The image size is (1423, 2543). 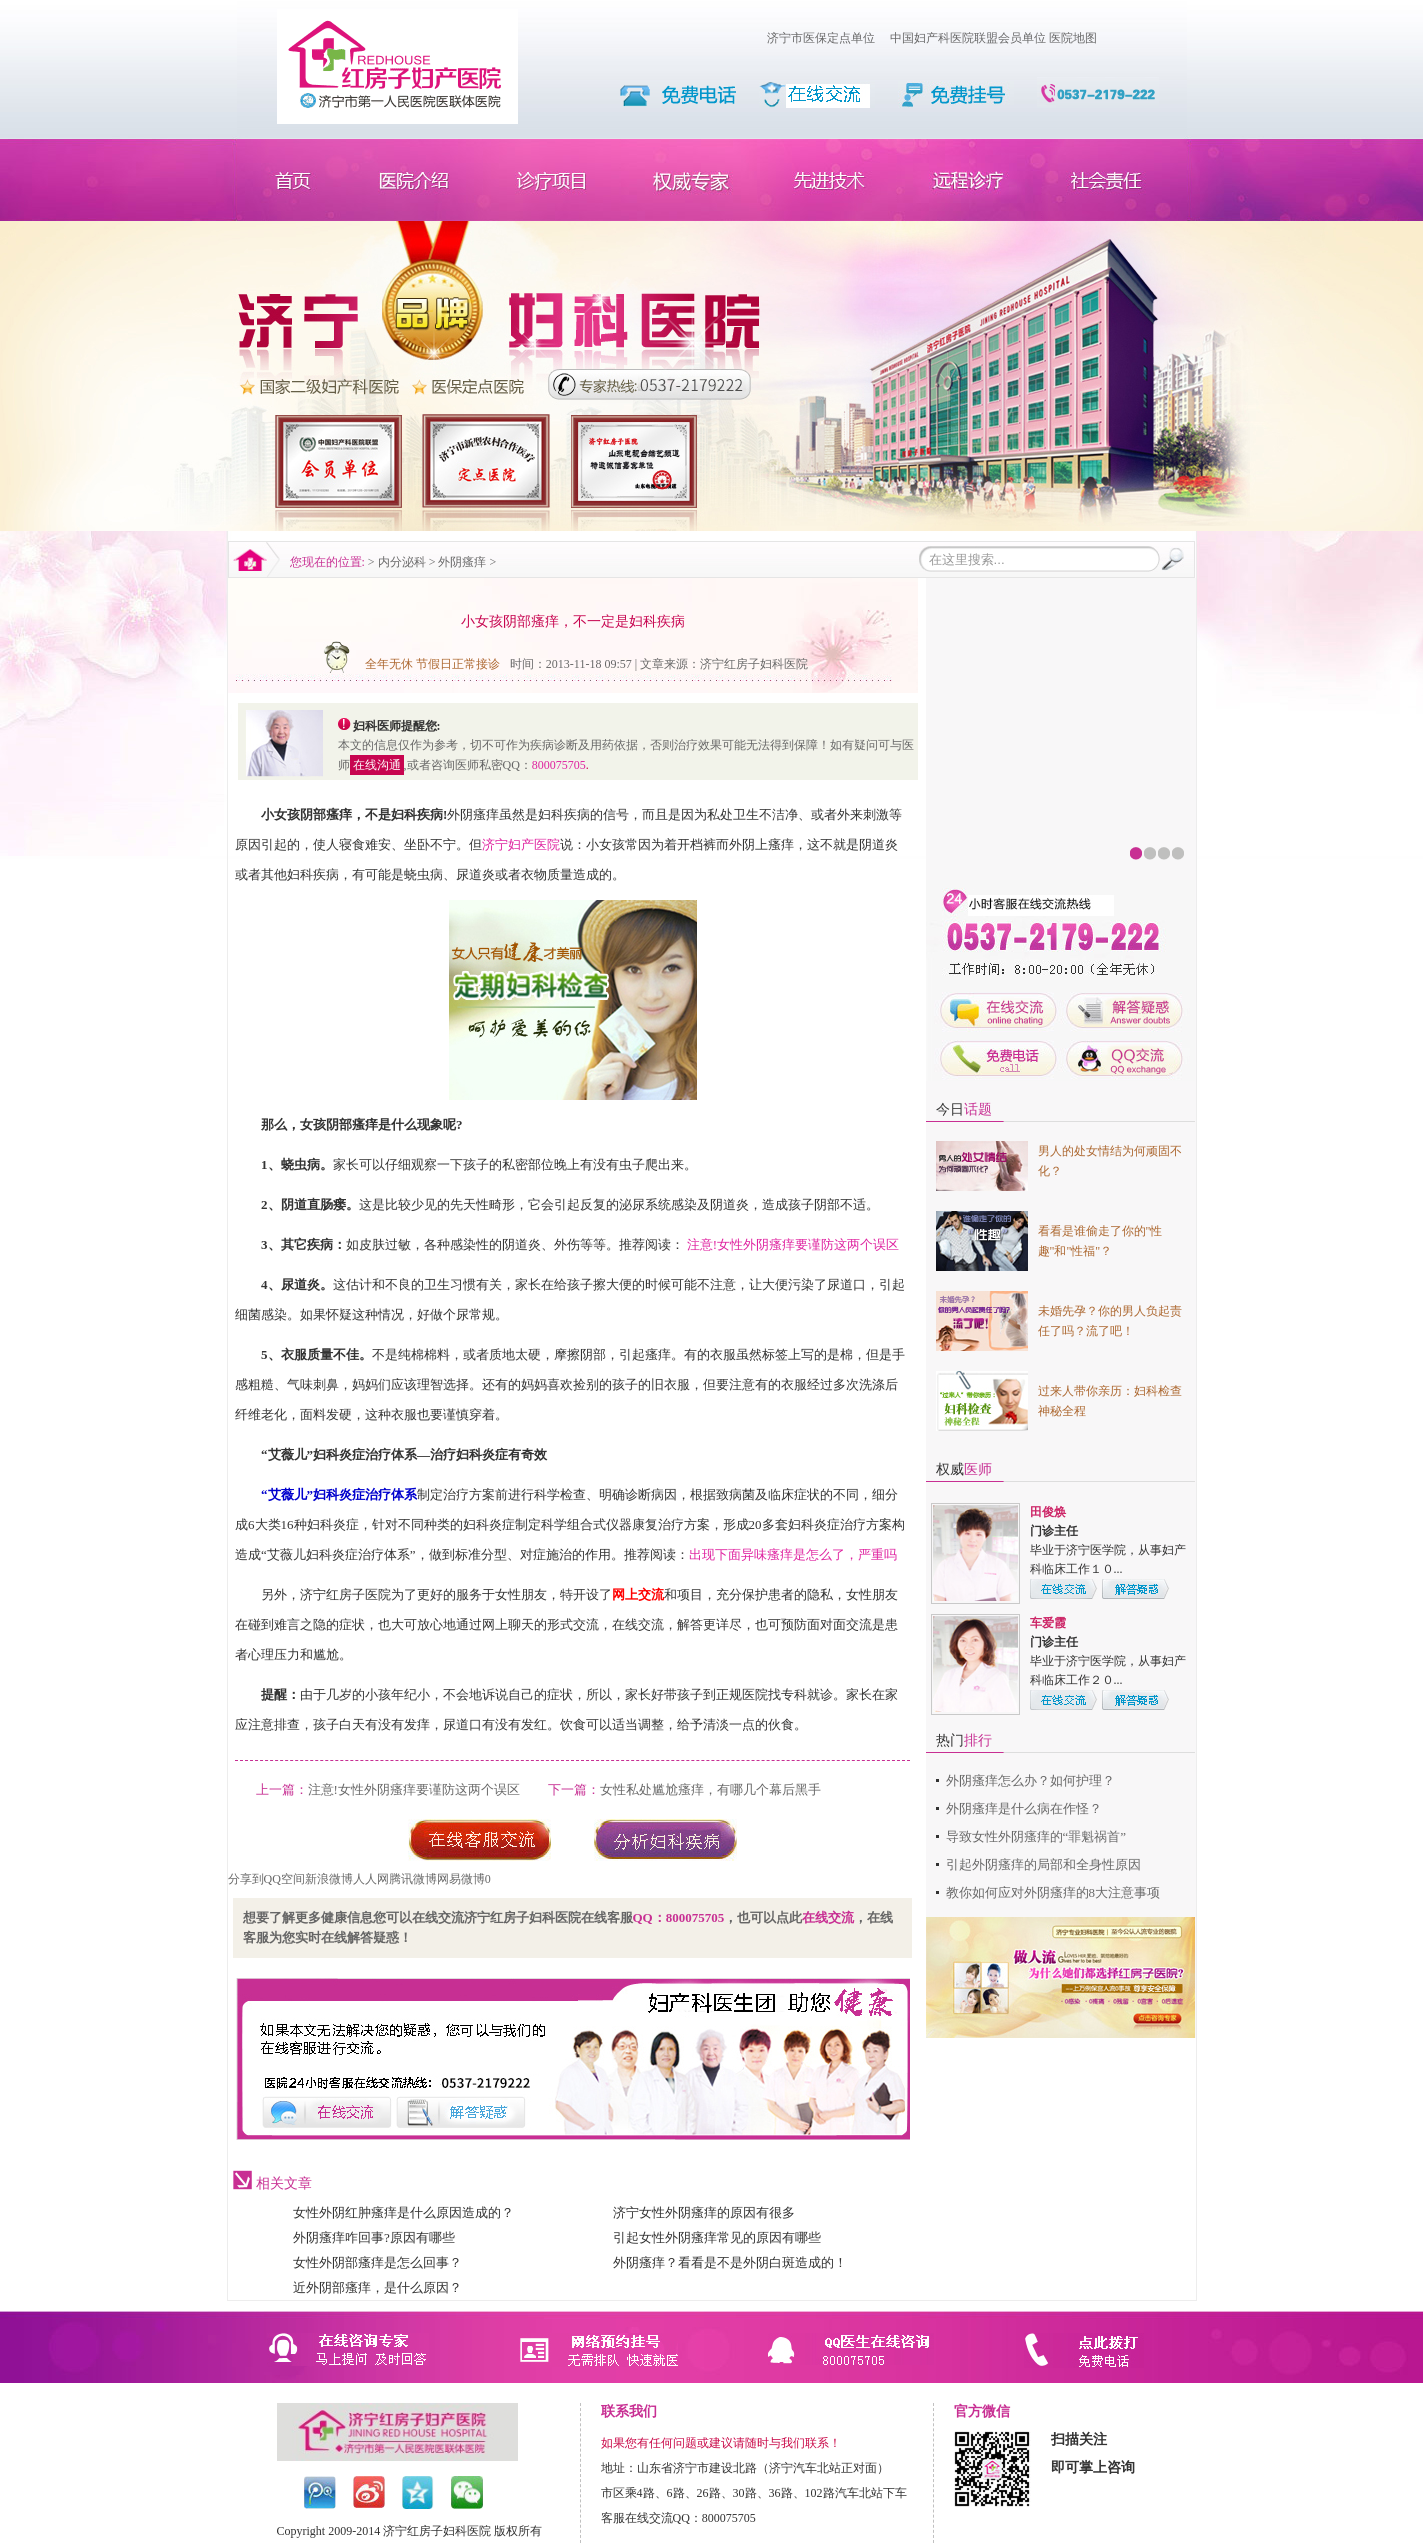 I want to click on 近外阴部瘙痒，是什么原因？, so click(x=377, y=2287).